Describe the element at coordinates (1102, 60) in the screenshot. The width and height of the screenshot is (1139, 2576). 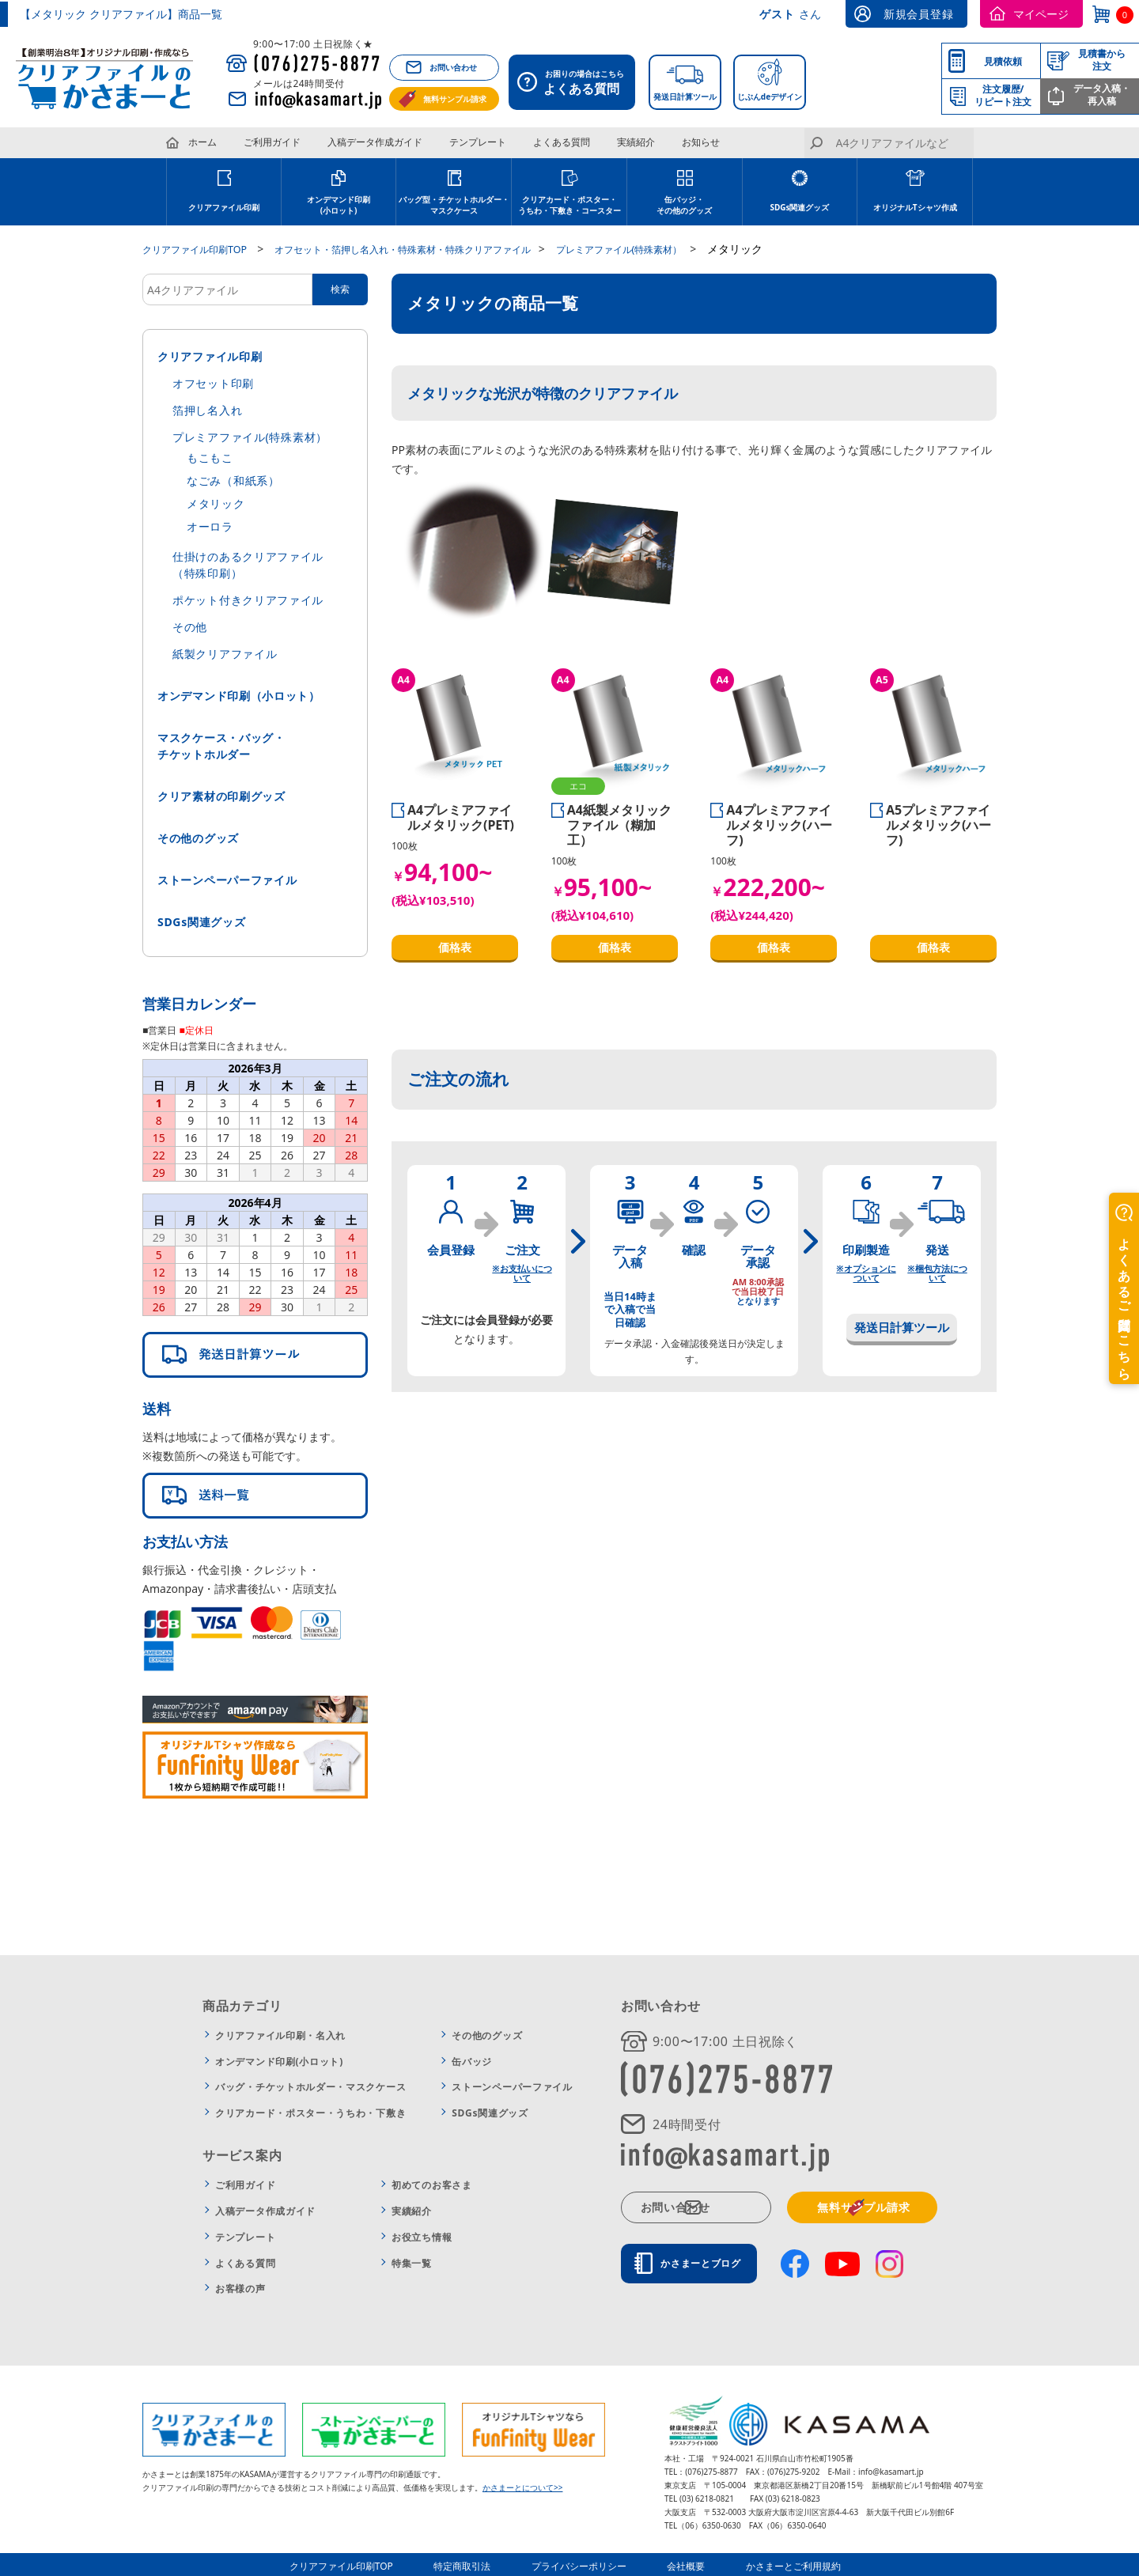
I see `見積書から注文` at that location.